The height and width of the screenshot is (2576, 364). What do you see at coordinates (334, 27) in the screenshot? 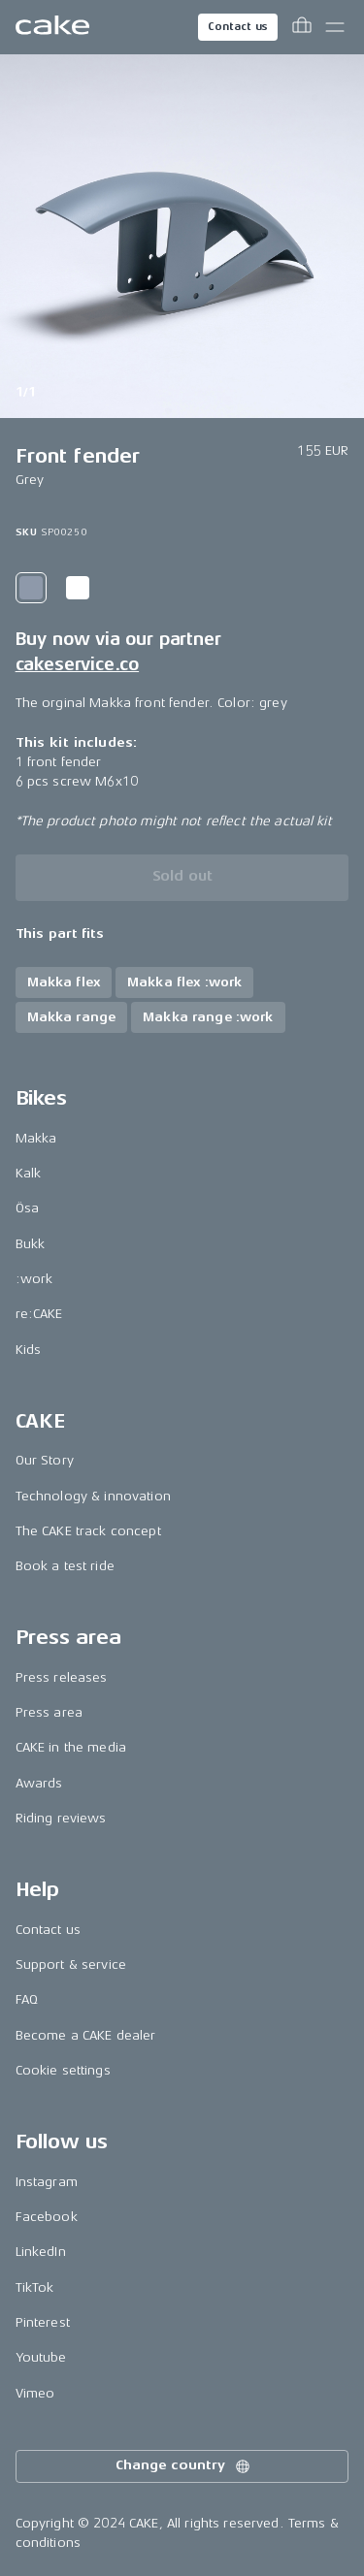
I see `[Toggle main menu]` at bounding box center [334, 27].